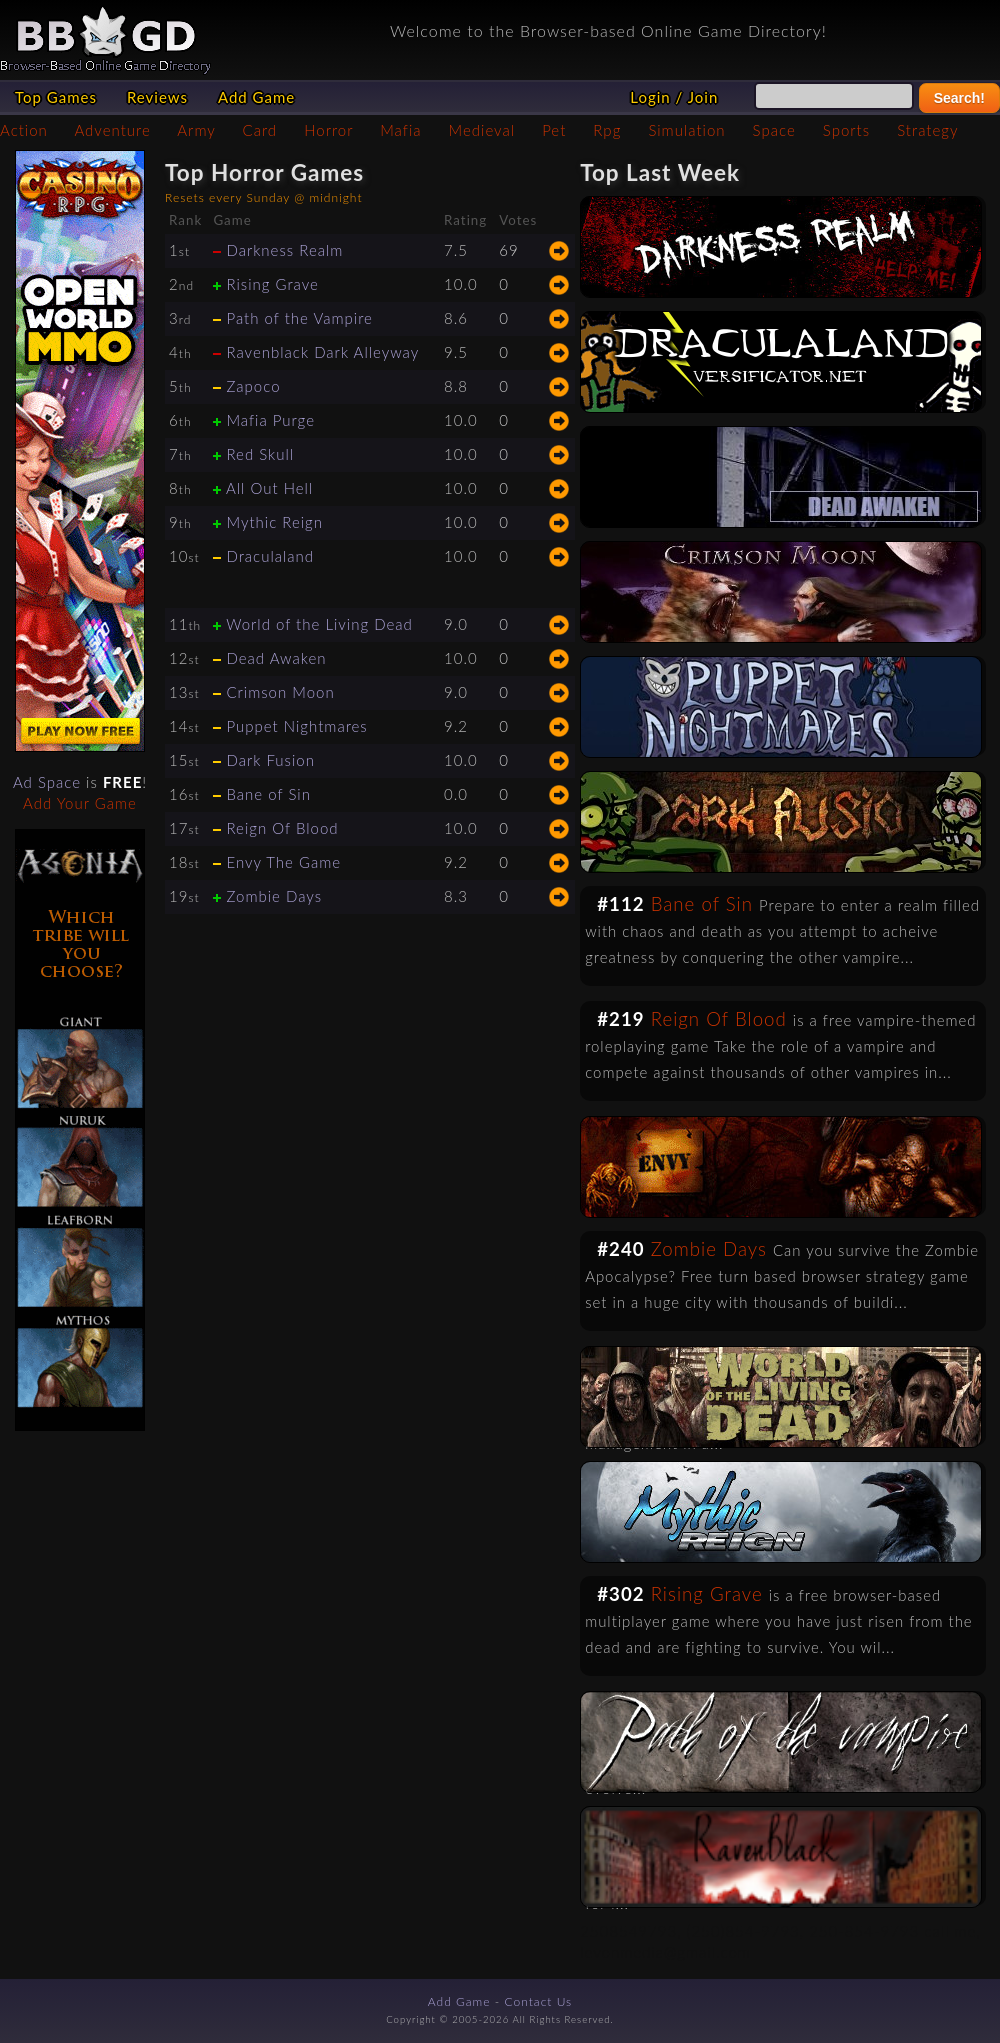 Image resolution: width=1000 pixels, height=2043 pixels. What do you see at coordinates (270, 556) in the screenshot?
I see `Draculaland` at bounding box center [270, 556].